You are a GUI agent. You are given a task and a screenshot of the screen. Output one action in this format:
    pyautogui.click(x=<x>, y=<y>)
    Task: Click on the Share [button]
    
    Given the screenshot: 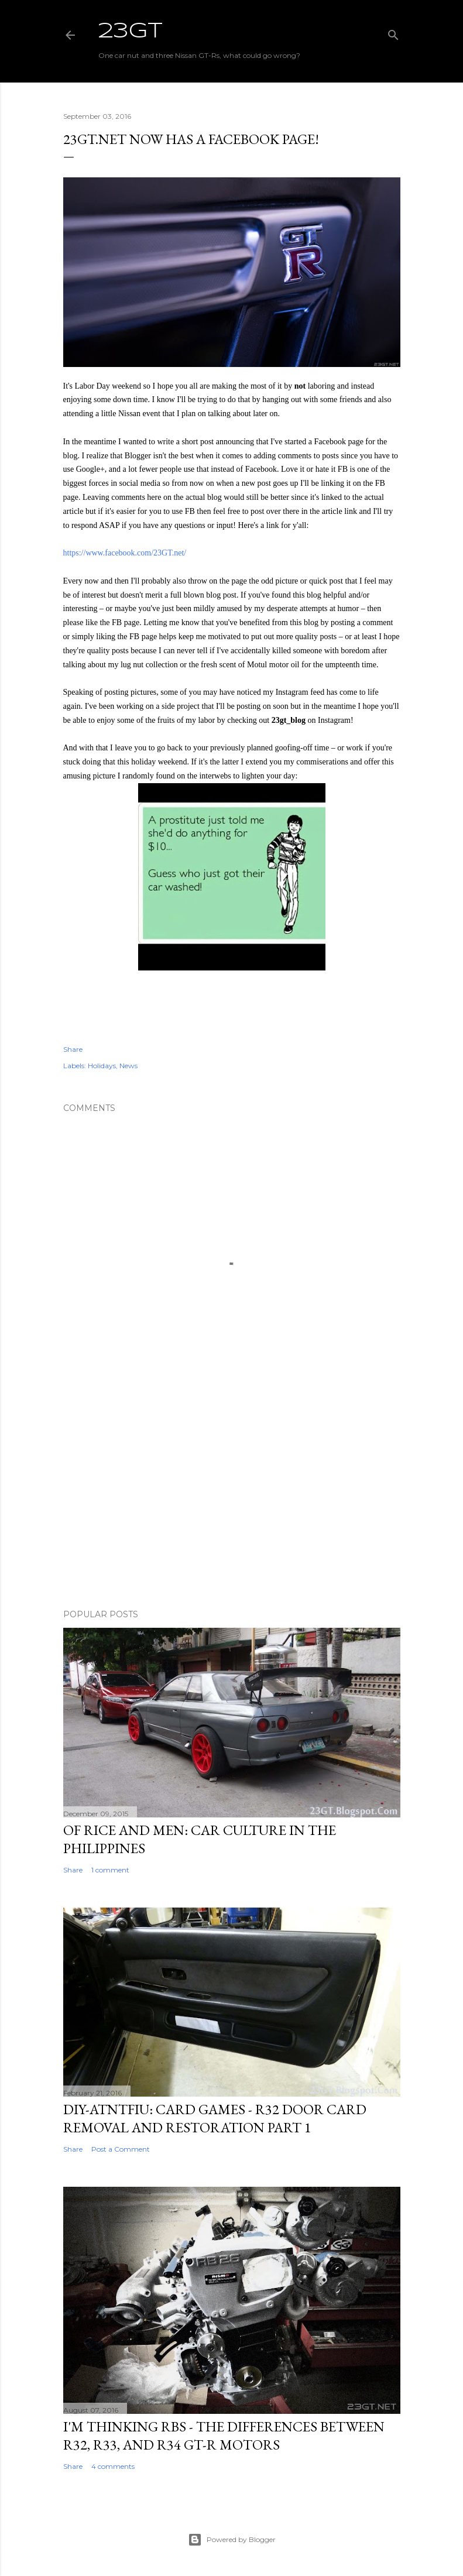 What is the action you would take?
    pyautogui.click(x=73, y=1049)
    